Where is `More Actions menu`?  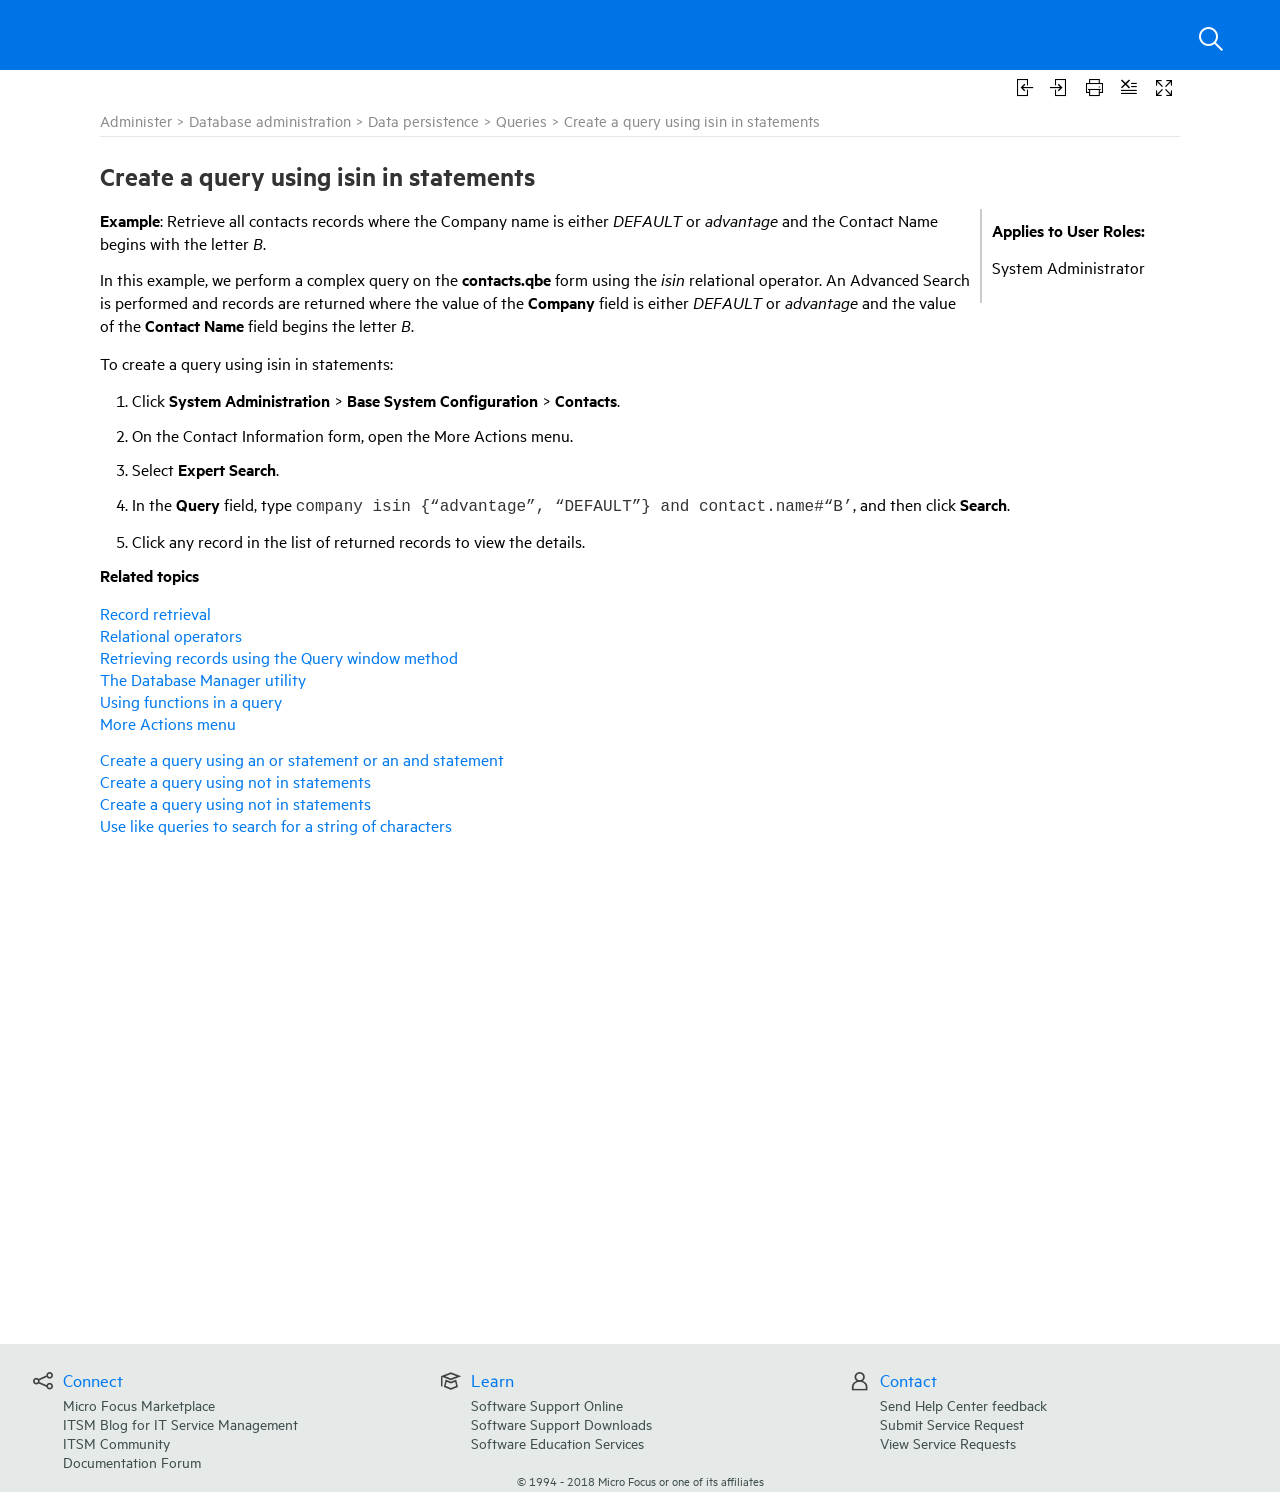
More Actions menu is located at coordinates (168, 723).